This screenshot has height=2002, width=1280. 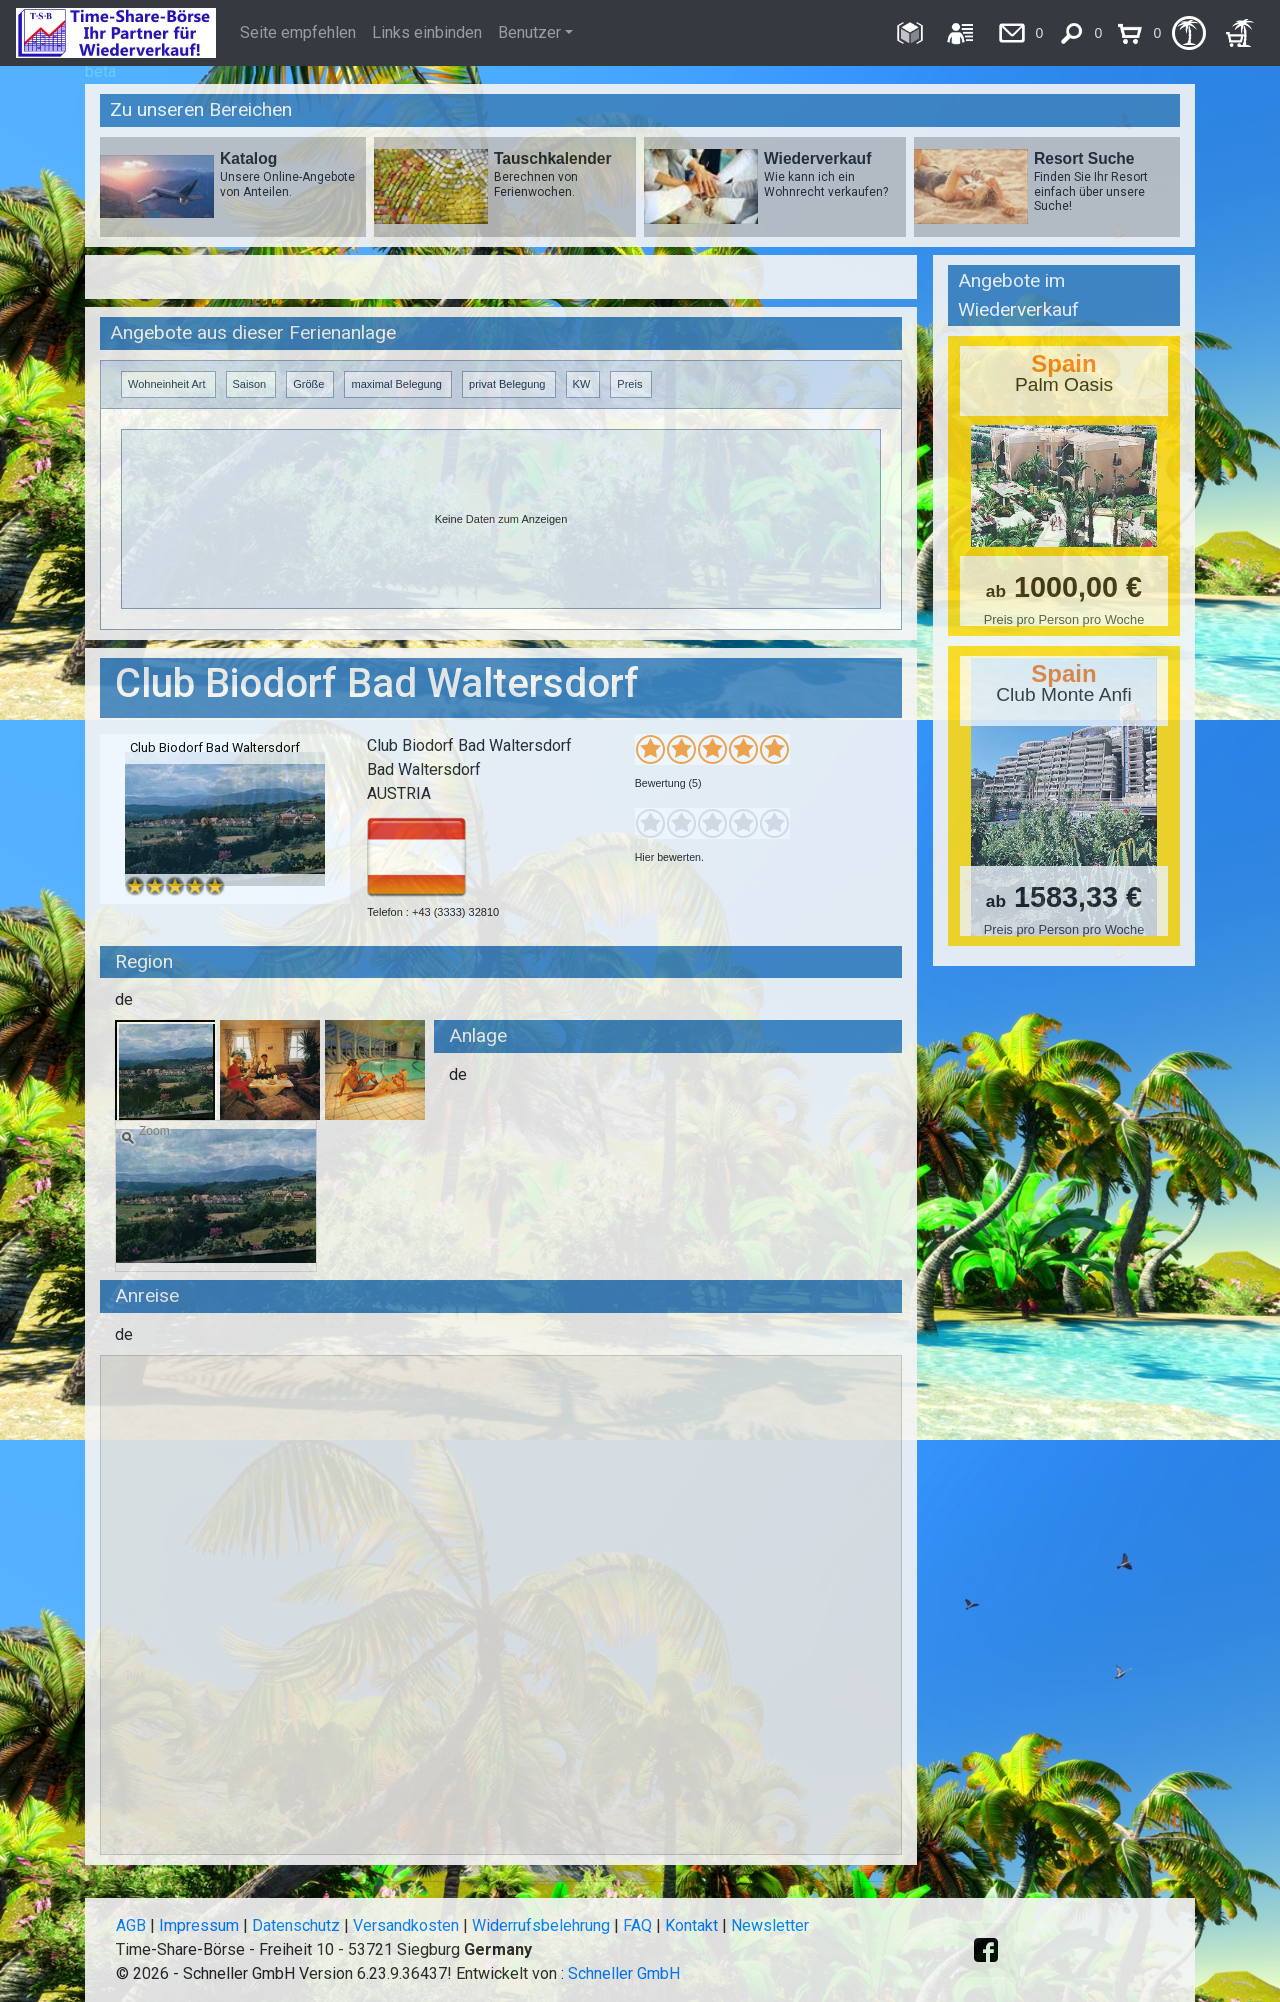 What do you see at coordinates (624, 1973) in the screenshot?
I see `Schneller GmbH` at bounding box center [624, 1973].